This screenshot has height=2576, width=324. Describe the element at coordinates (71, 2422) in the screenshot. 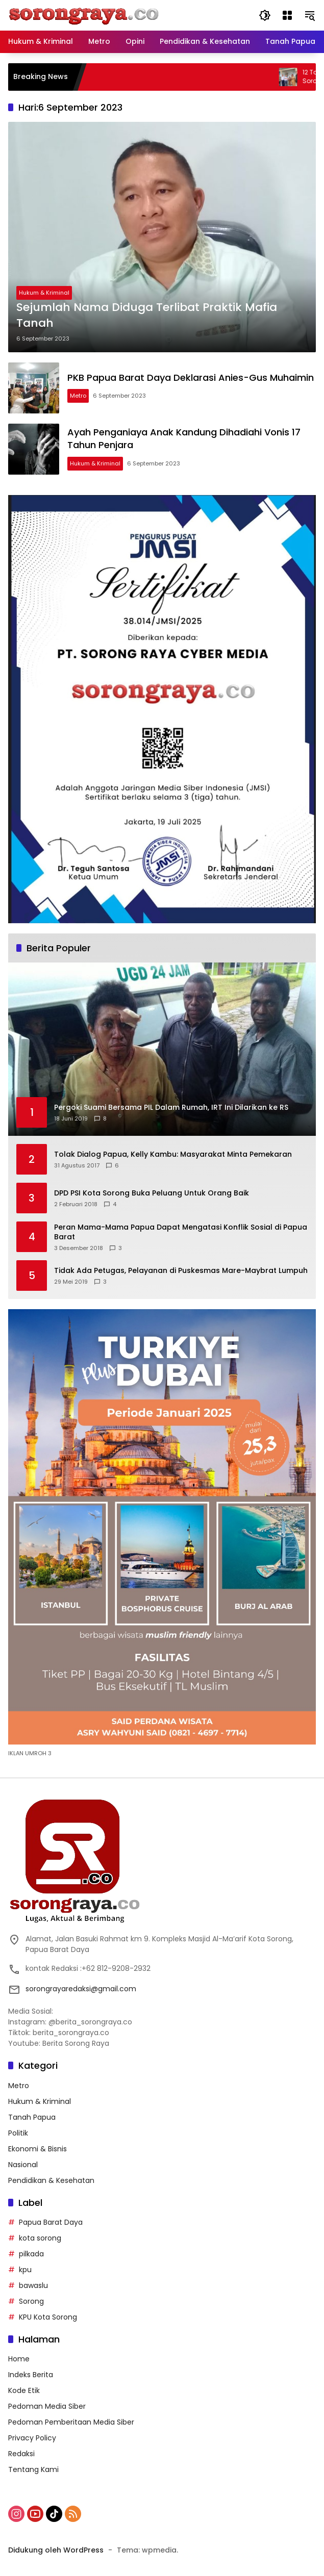

I see `Pedoman Pemberitaan Media Siber` at that location.